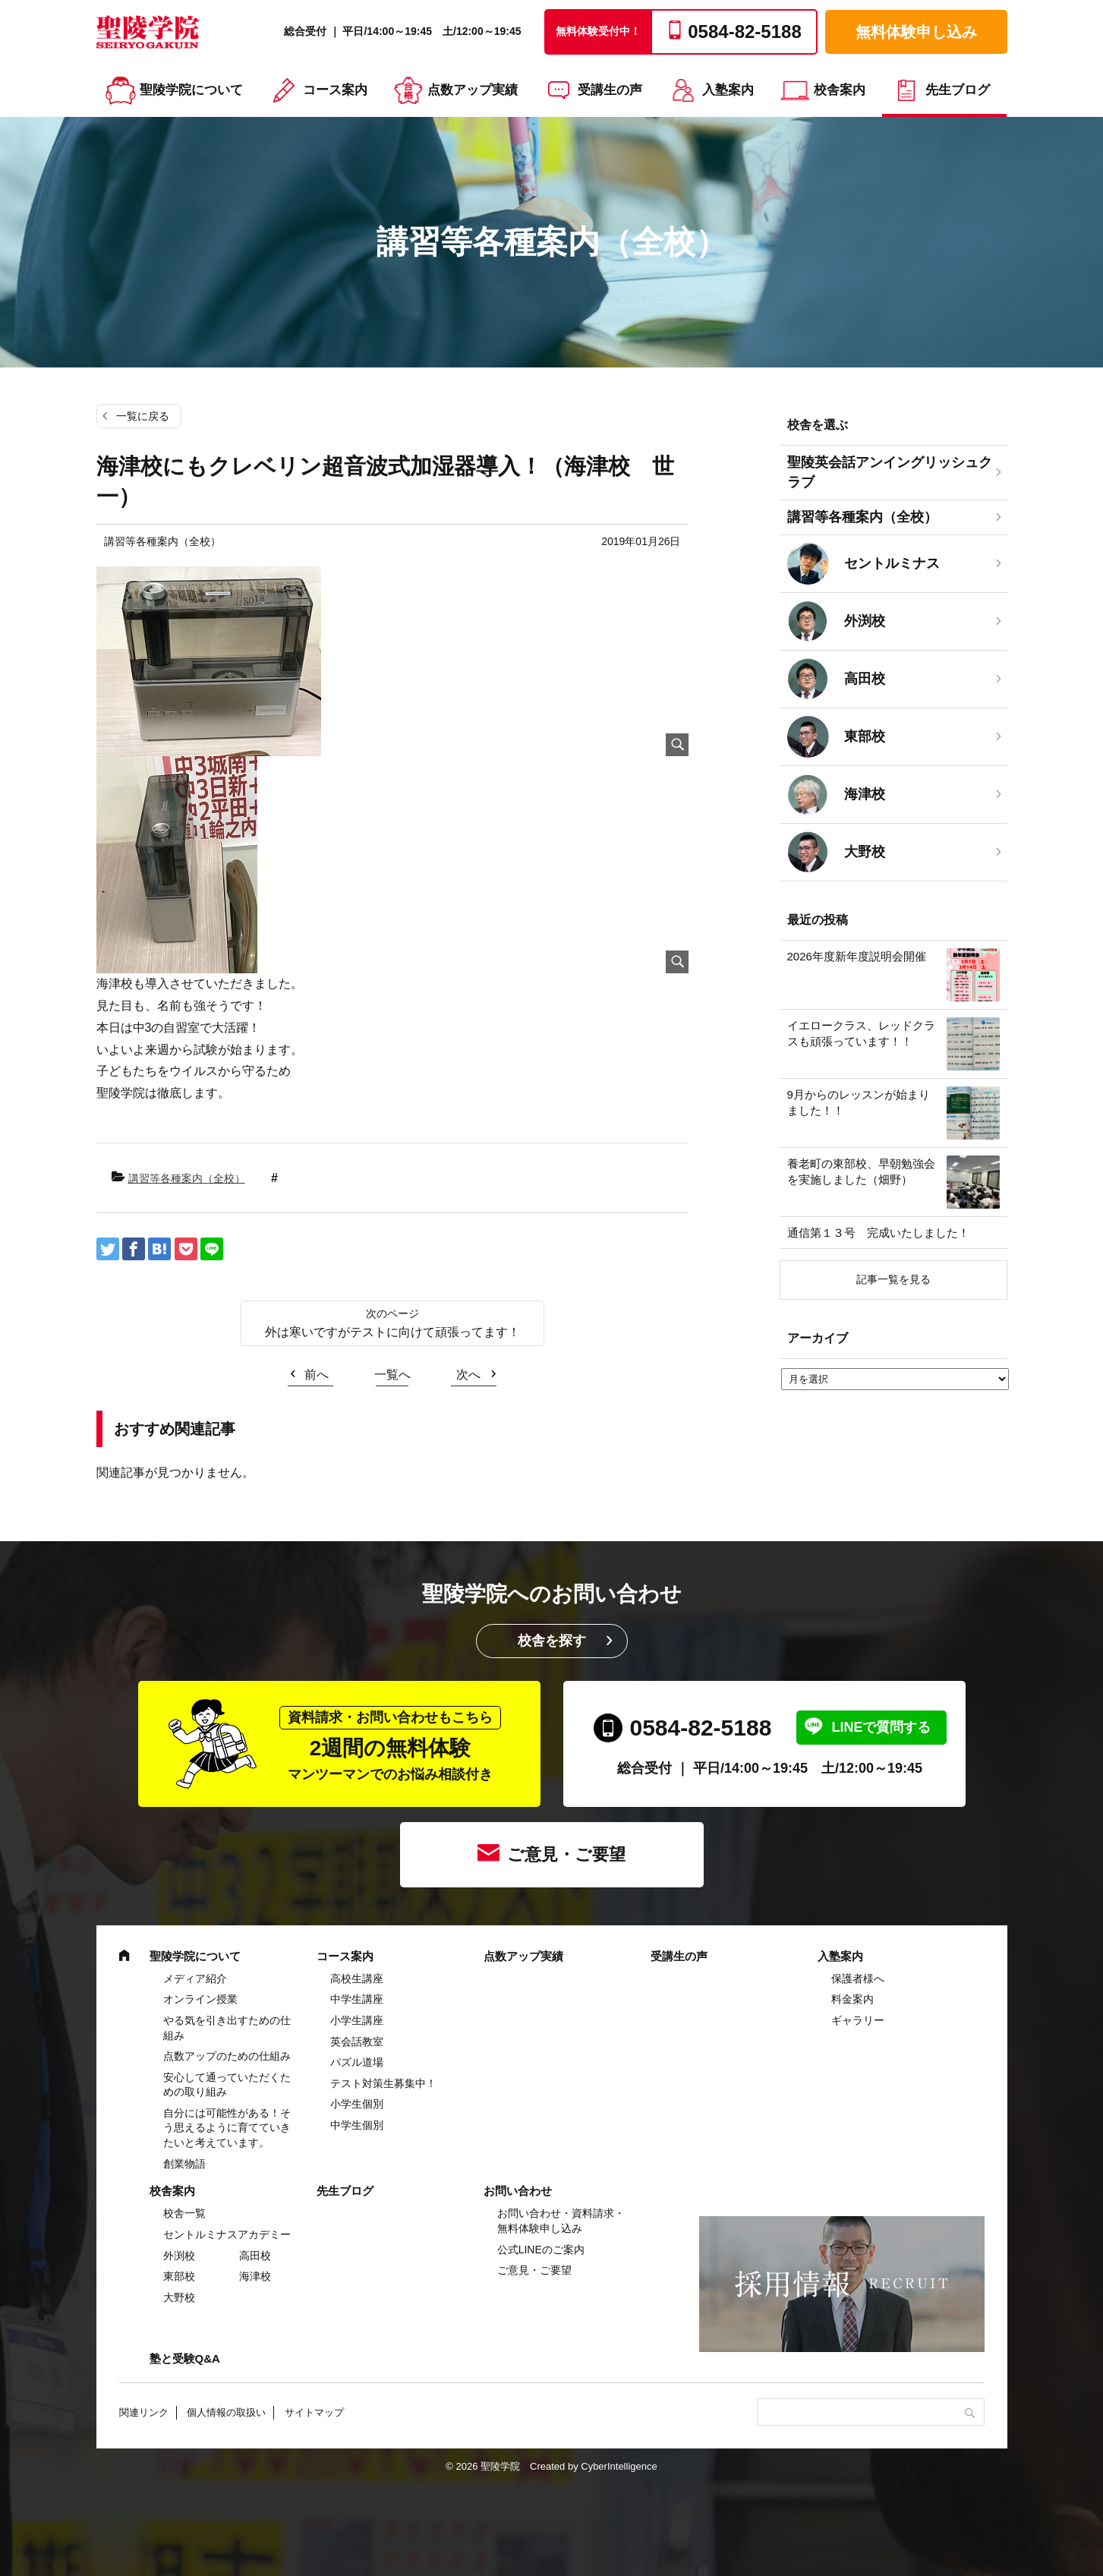 The height and width of the screenshot is (2576, 1103). I want to click on 中学生個別, so click(356, 2125).